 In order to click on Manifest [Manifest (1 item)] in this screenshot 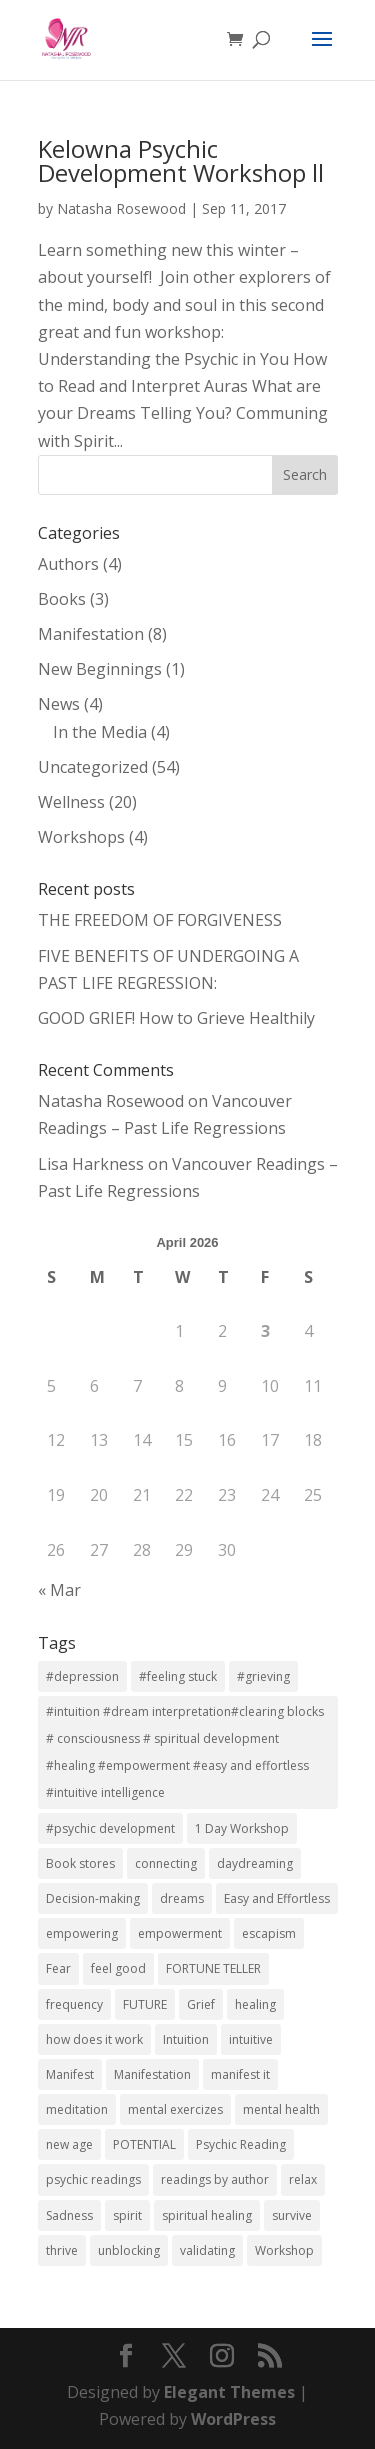, I will do `click(70, 2074)`.